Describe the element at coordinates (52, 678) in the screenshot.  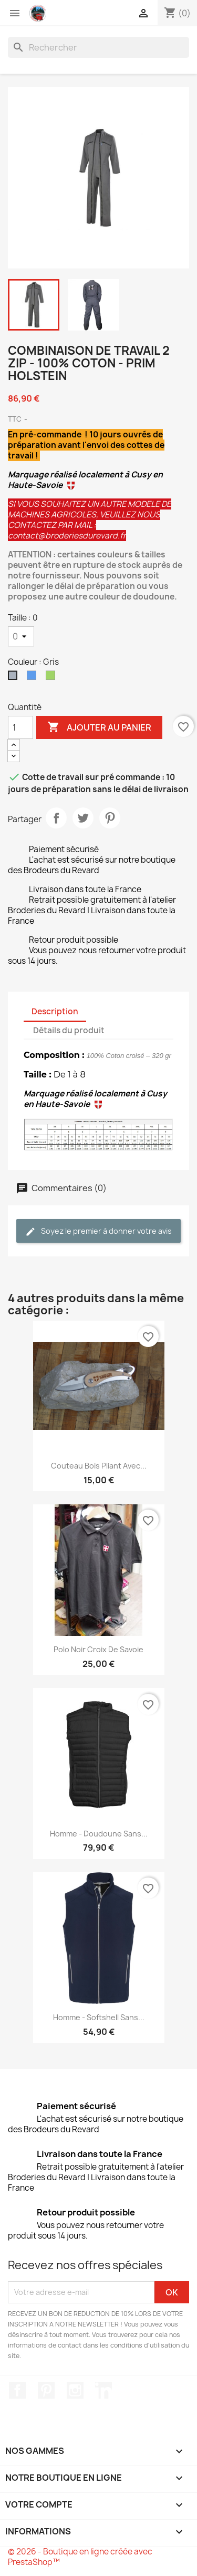
I see `[Vert]` at that location.